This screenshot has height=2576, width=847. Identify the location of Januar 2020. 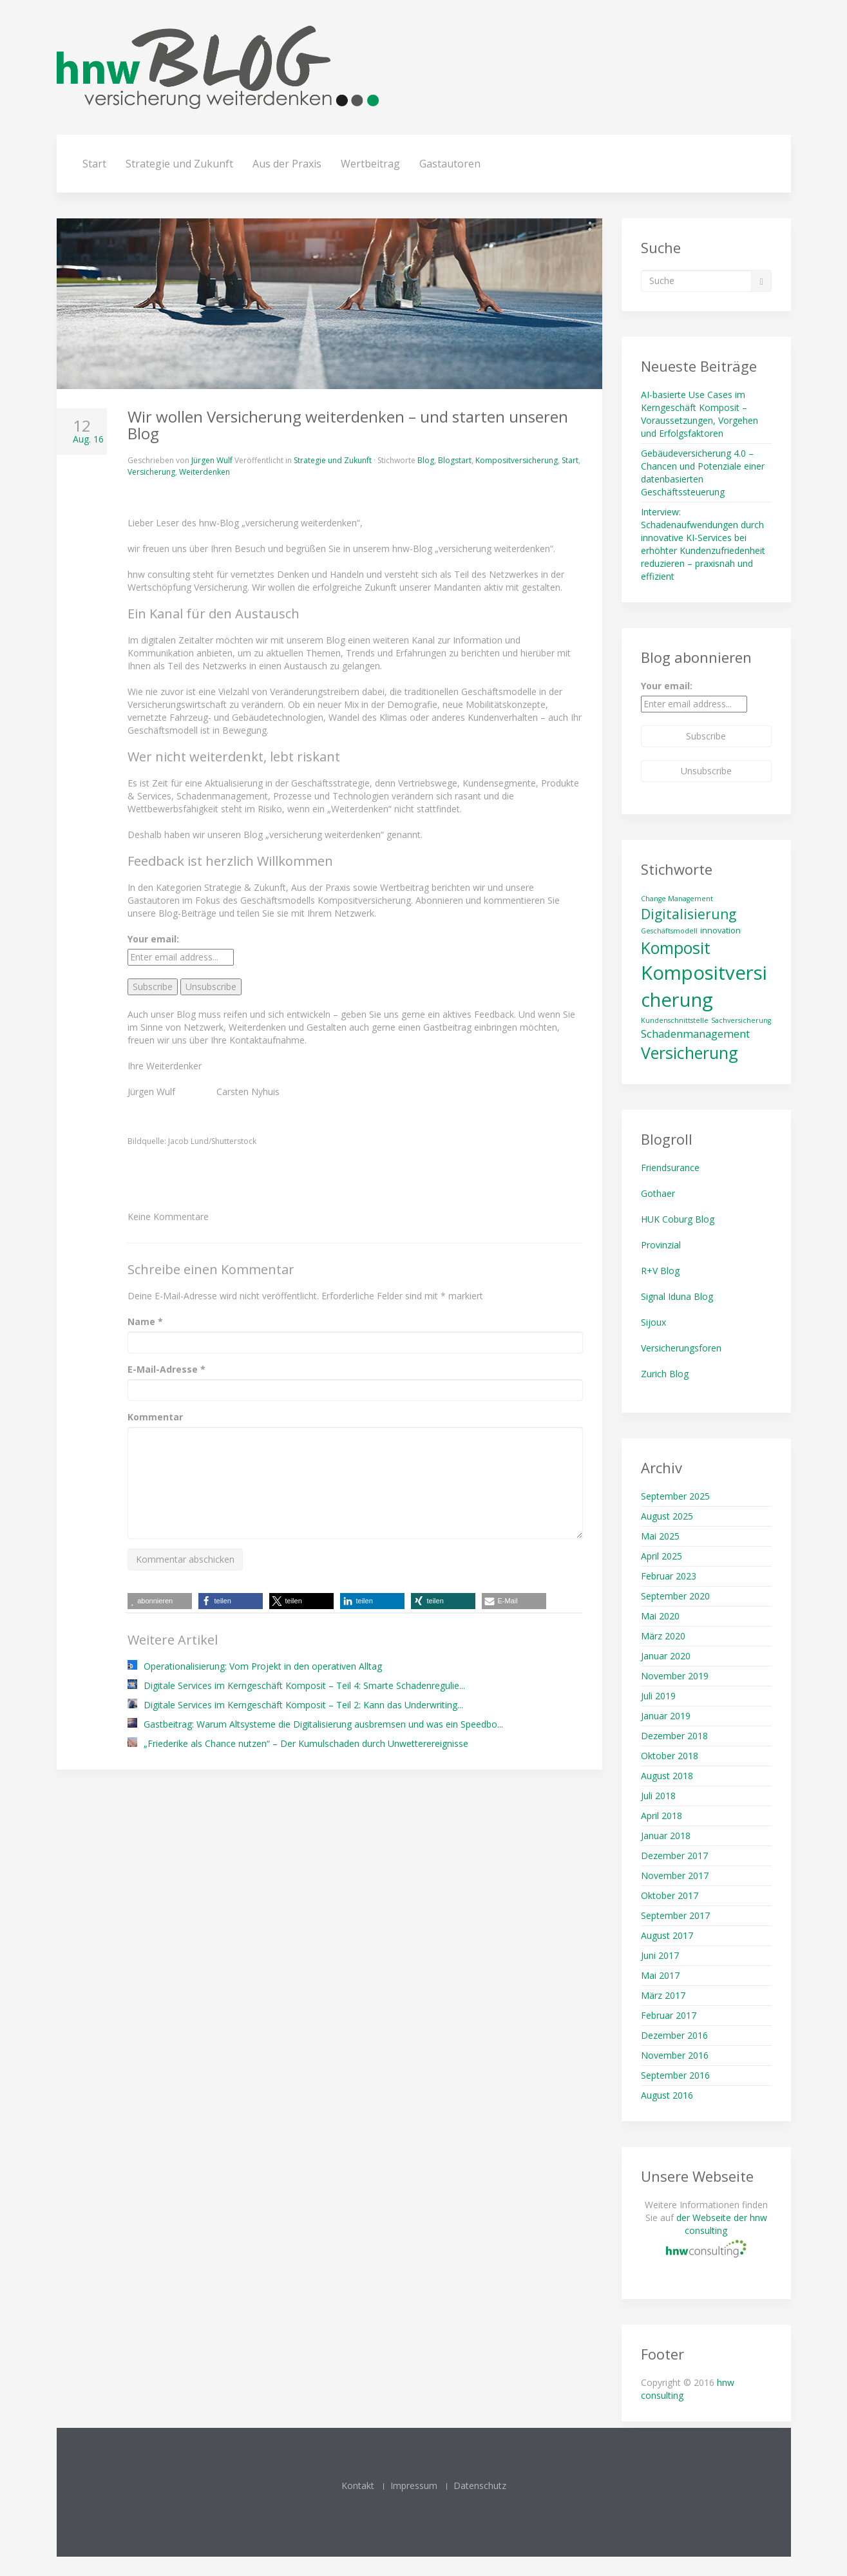
(665, 1656).